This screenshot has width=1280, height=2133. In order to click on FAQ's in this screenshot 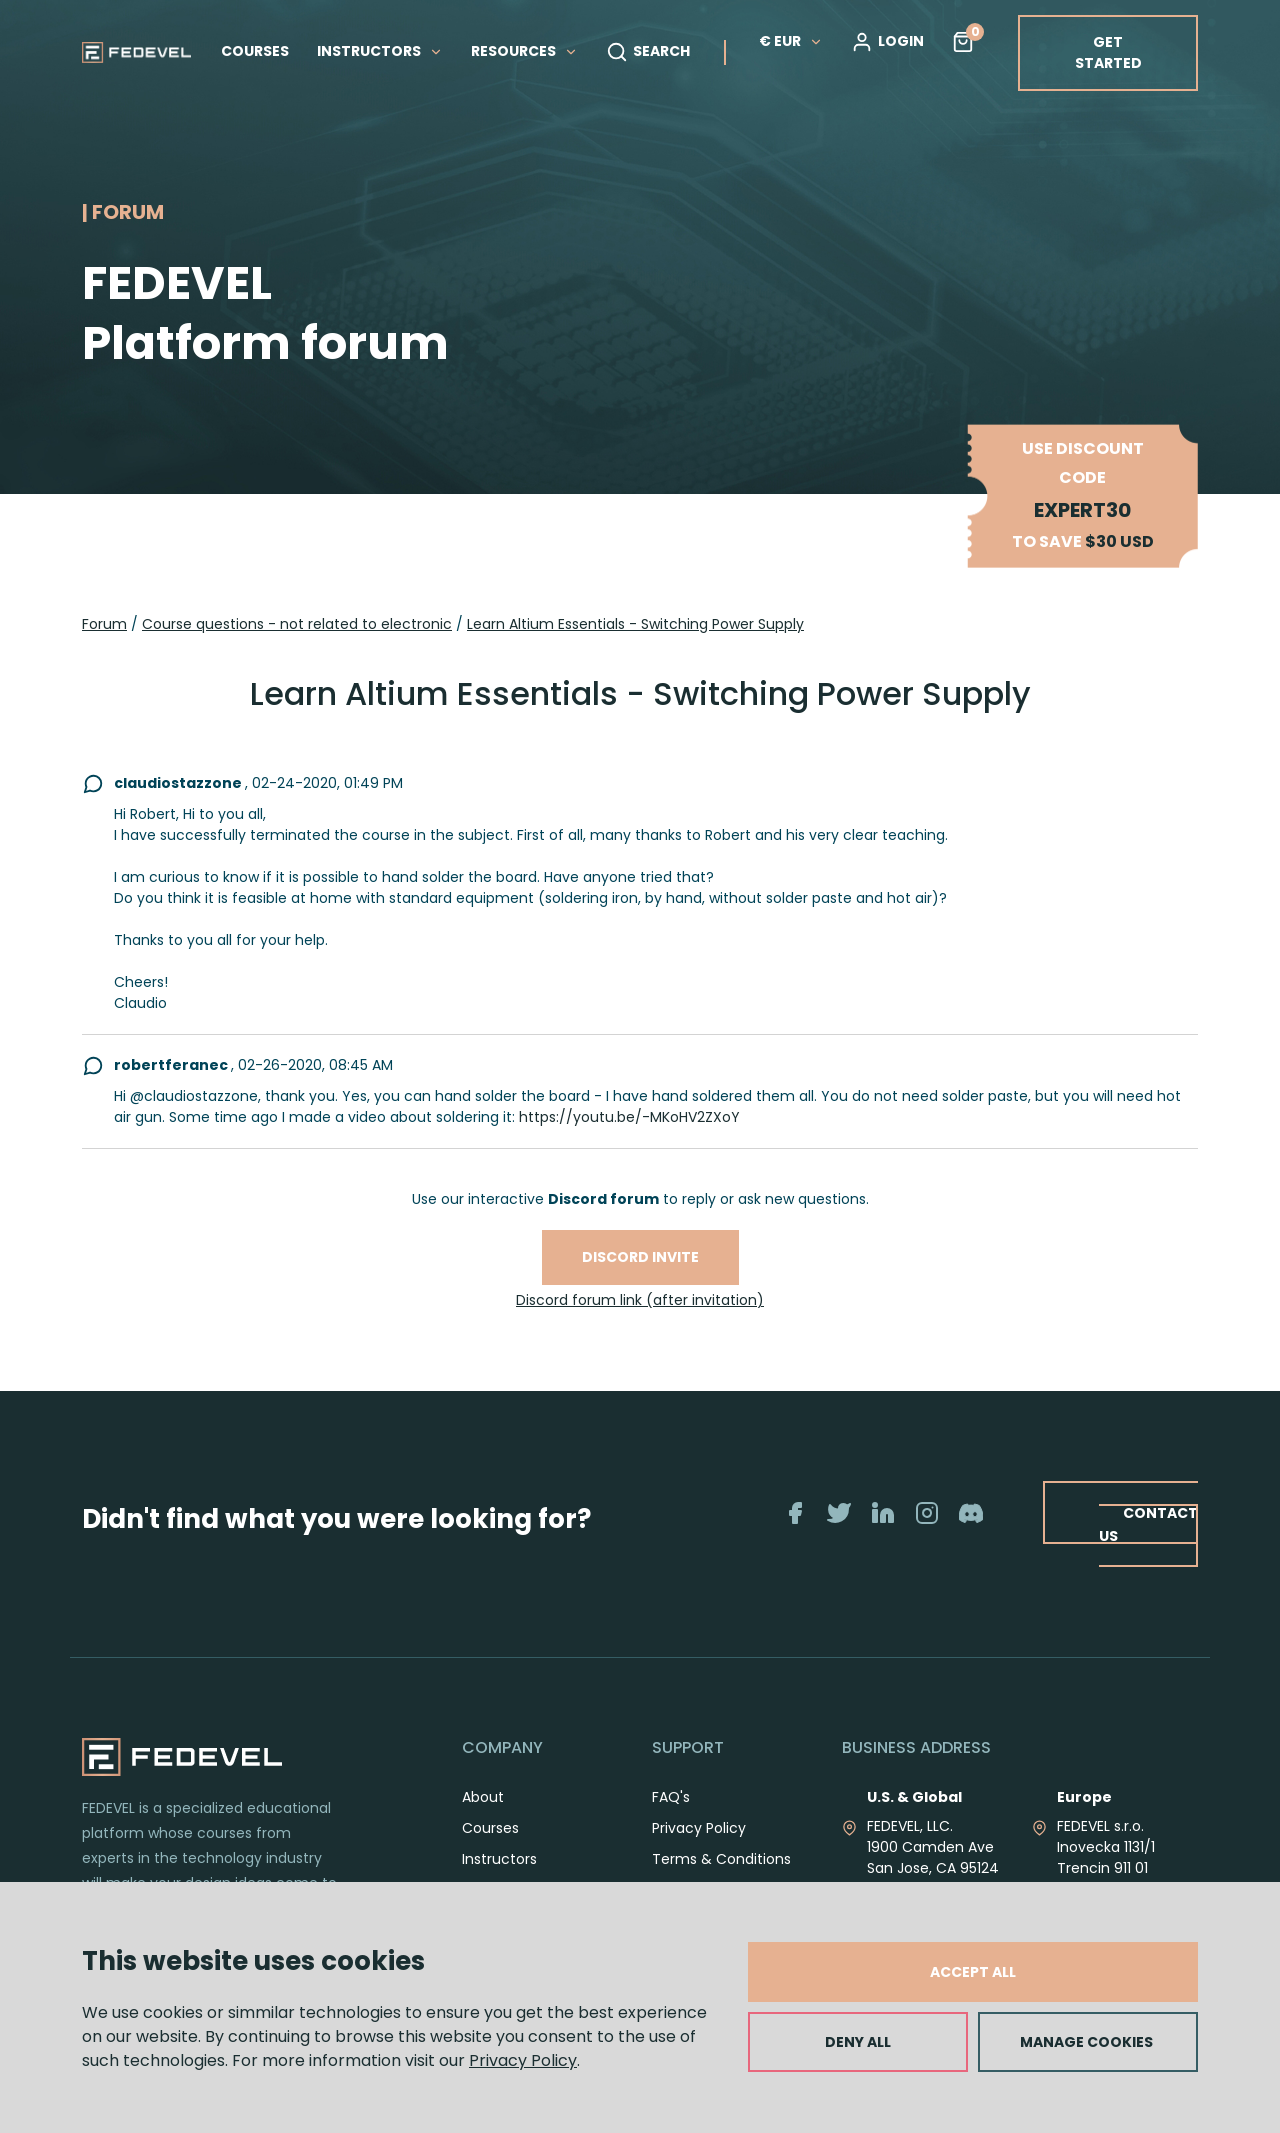, I will do `click(671, 1797)`.